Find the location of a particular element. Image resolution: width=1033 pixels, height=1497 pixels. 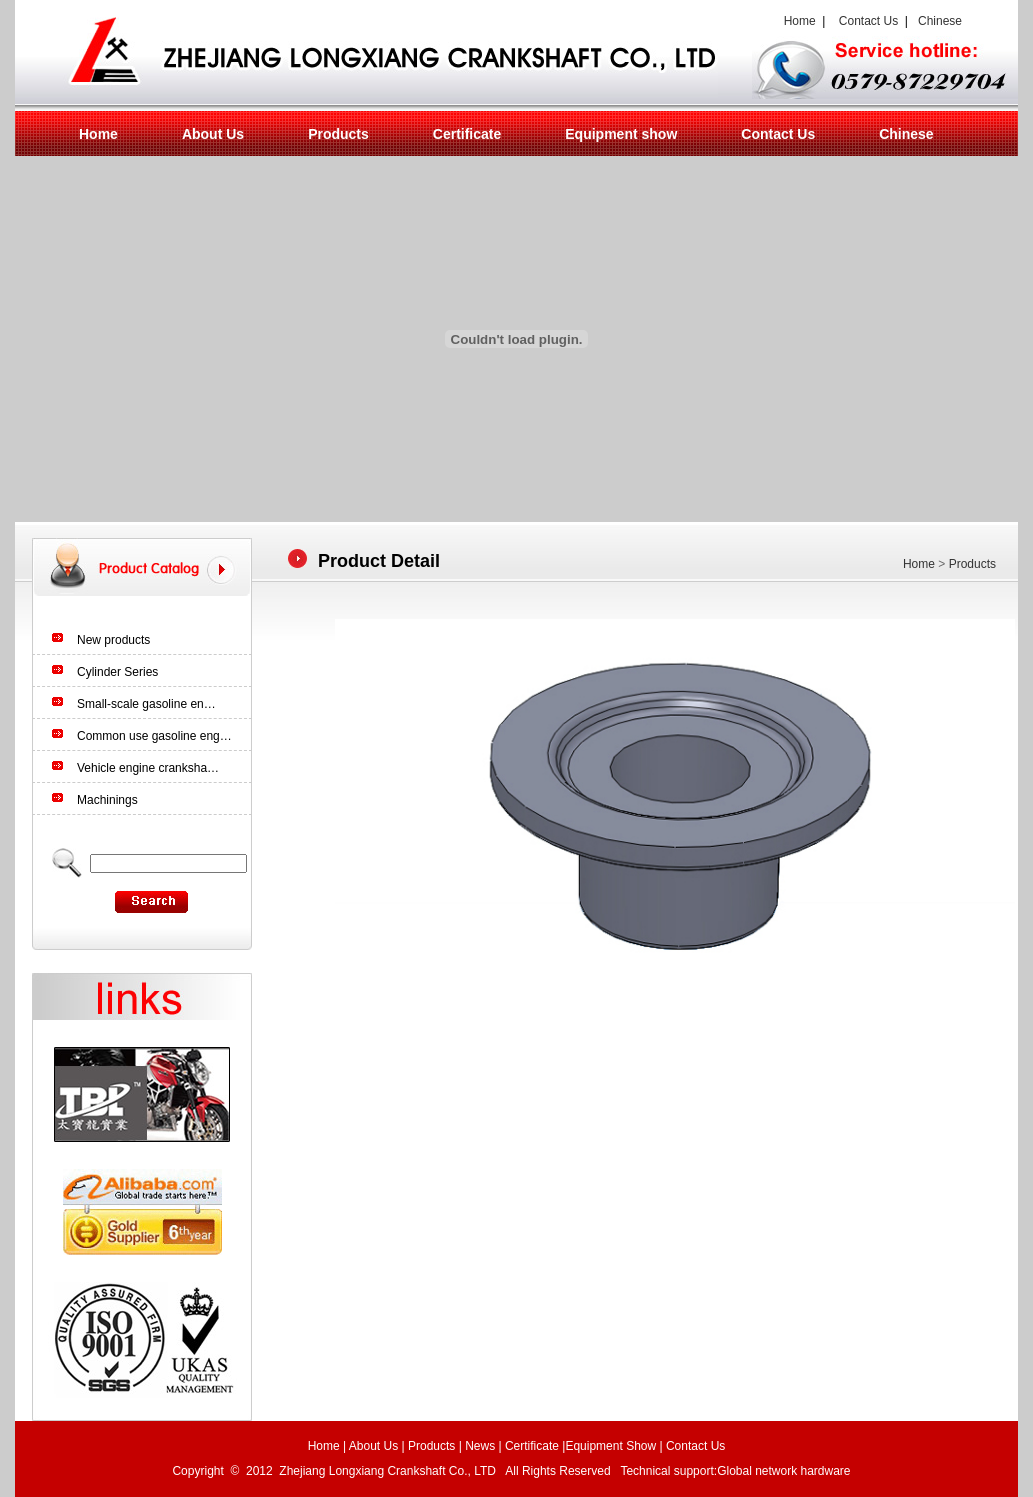

Equipment Show is located at coordinates (610, 1446).